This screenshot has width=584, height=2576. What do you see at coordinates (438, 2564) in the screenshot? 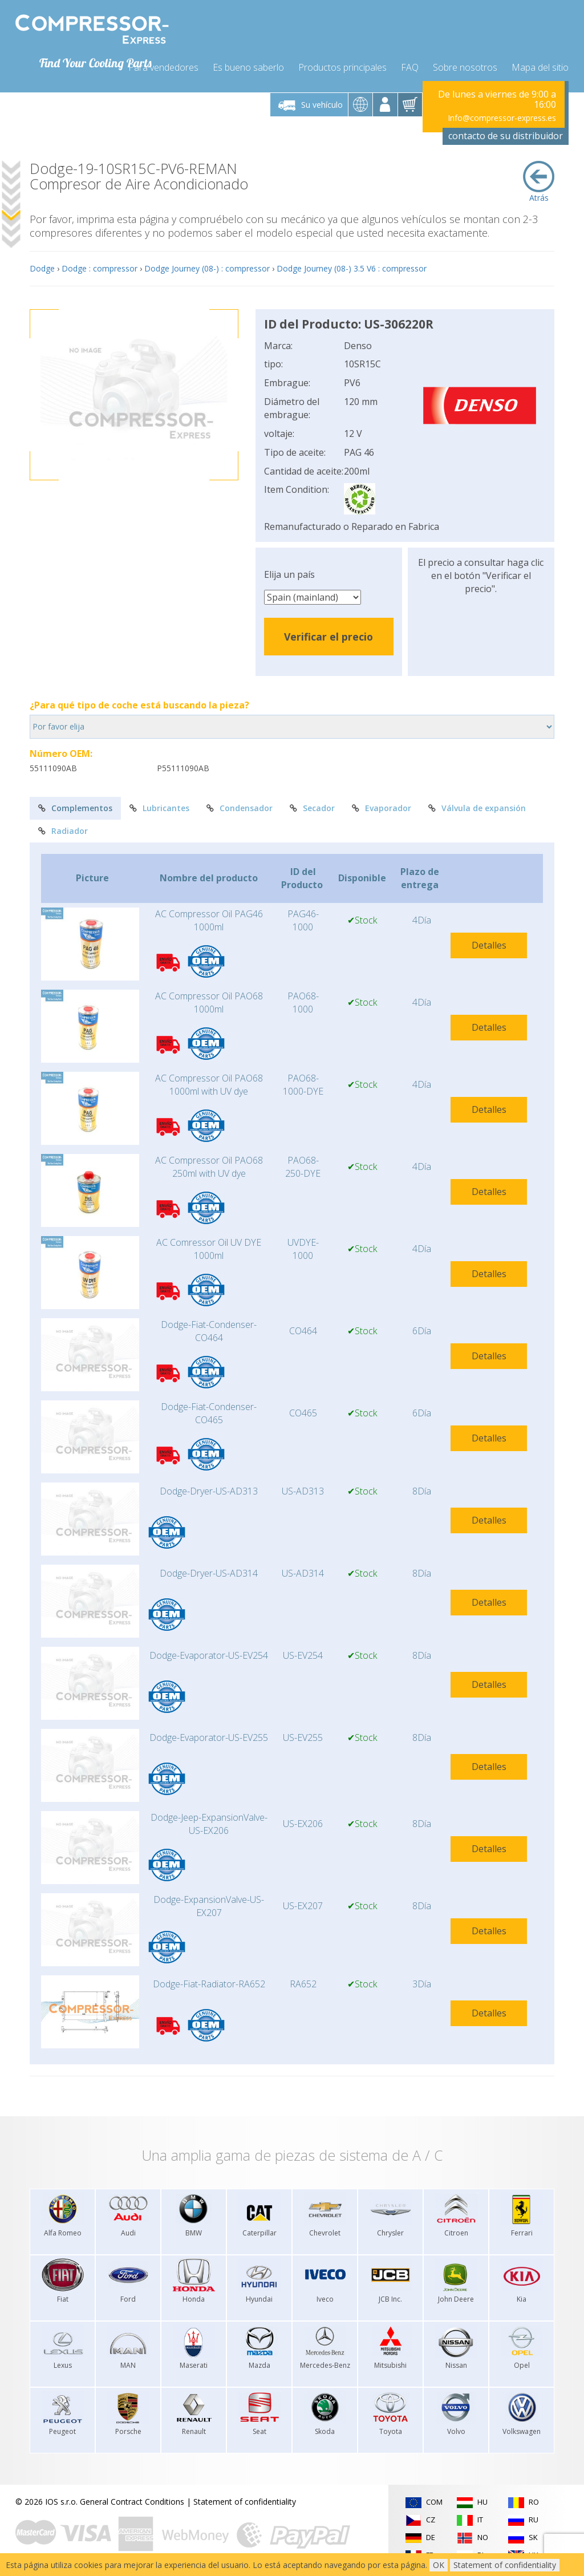
I see `OK` at bounding box center [438, 2564].